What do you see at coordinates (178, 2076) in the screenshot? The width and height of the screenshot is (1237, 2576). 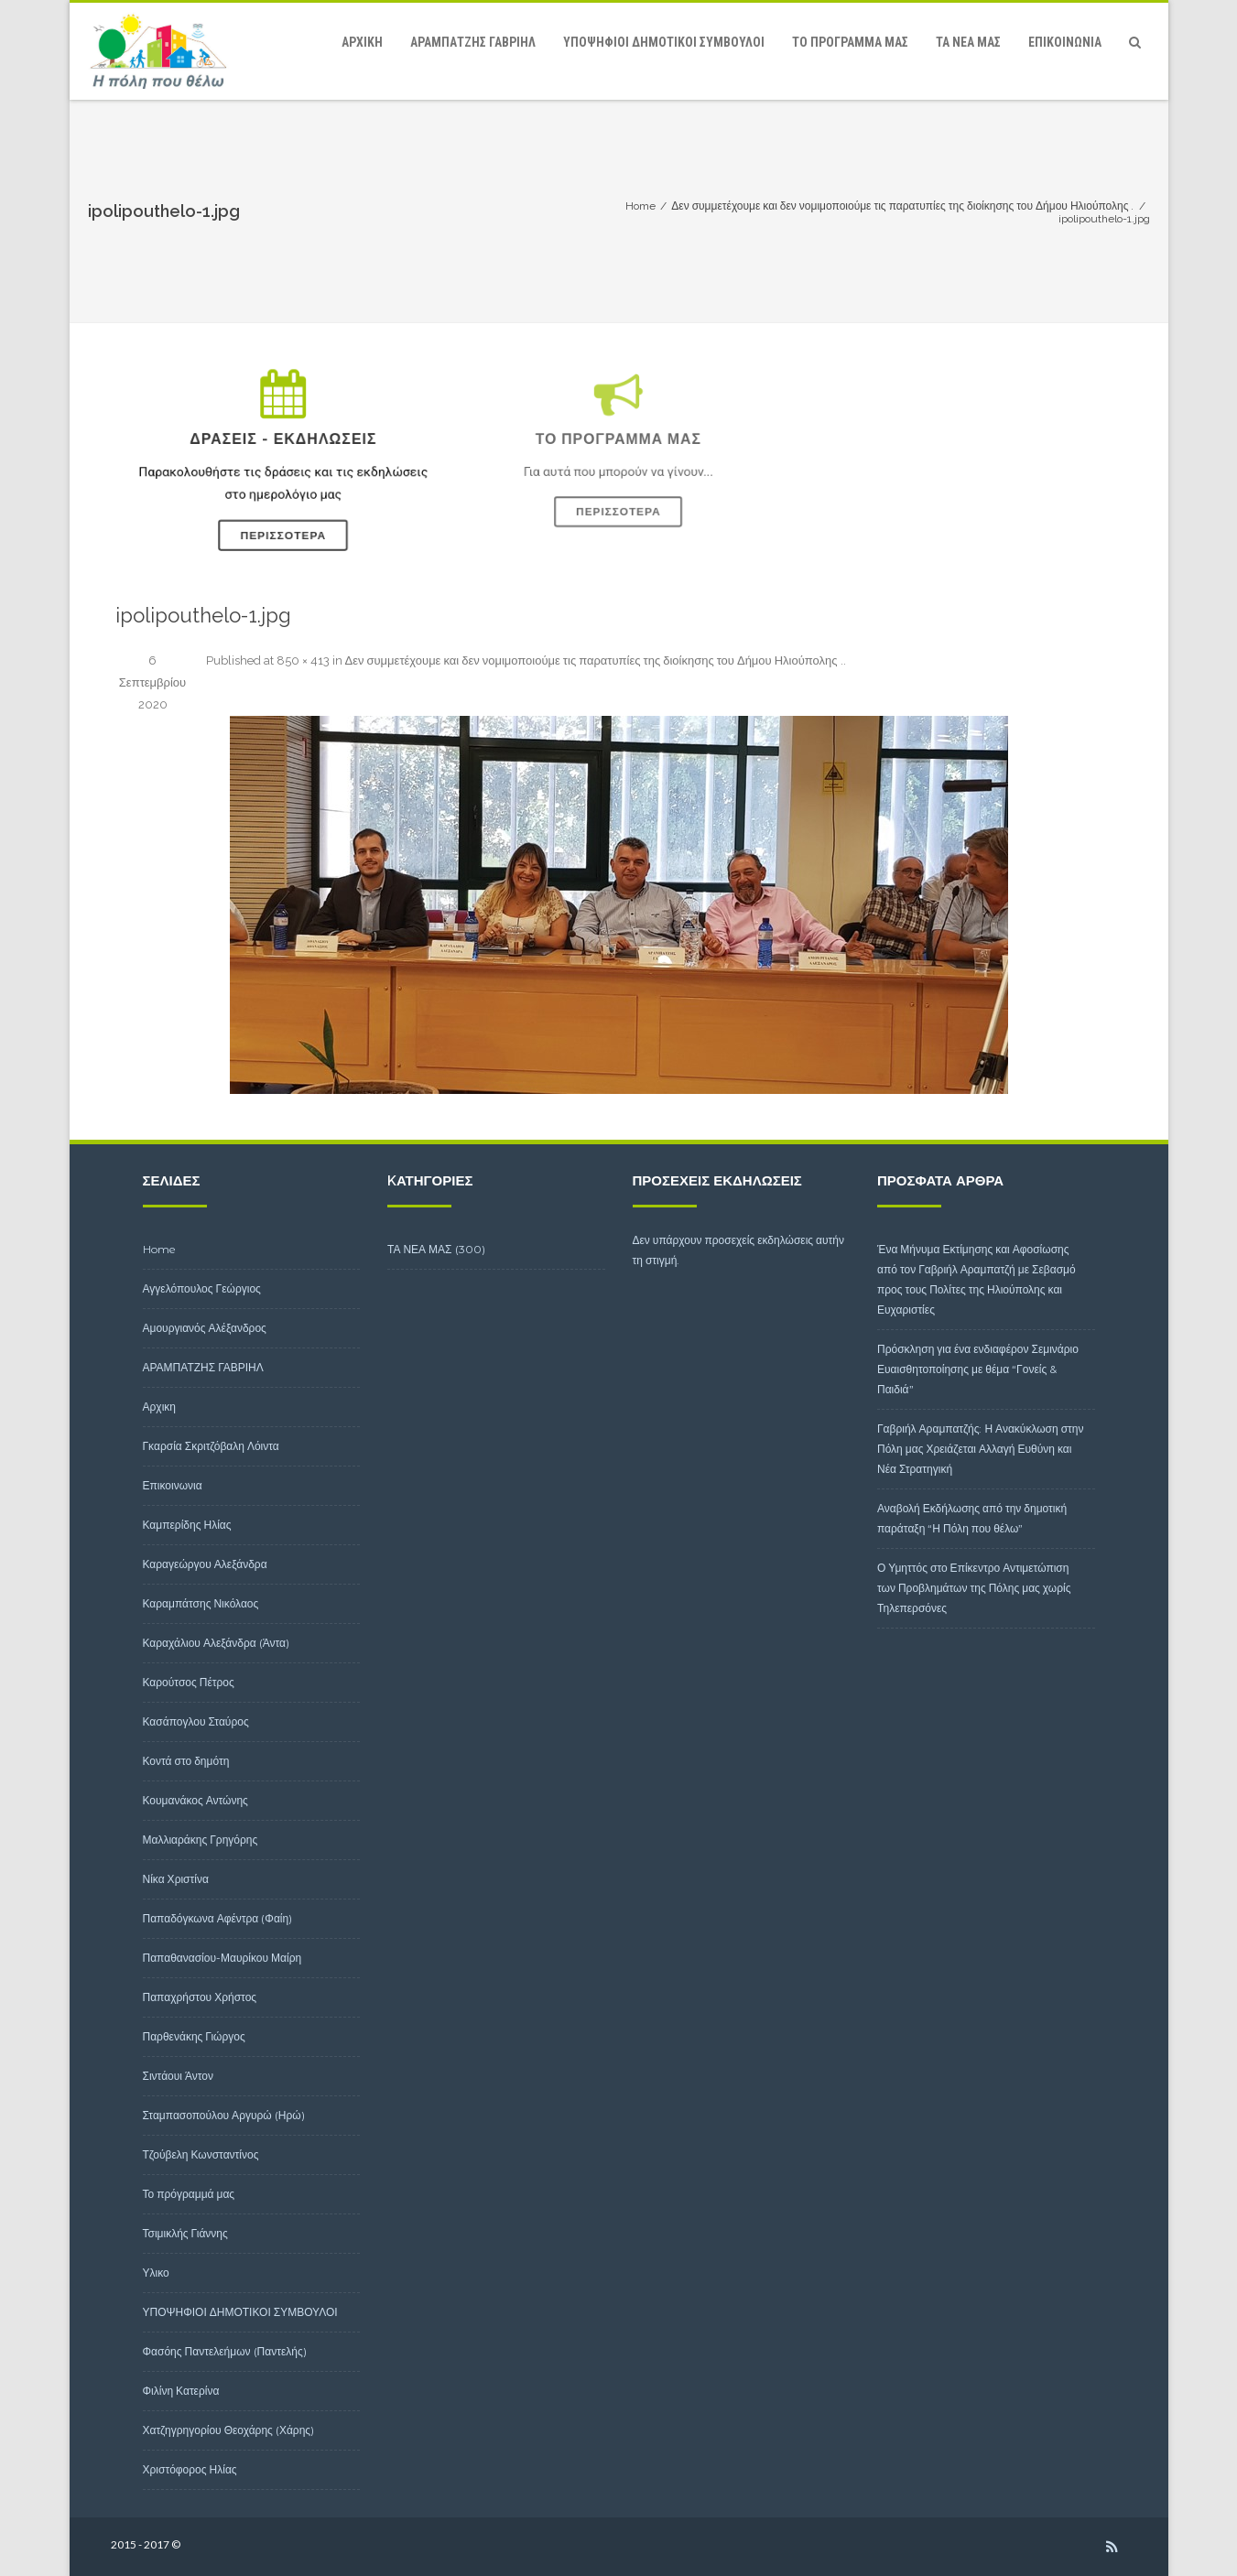 I see `Σιντάουι Άντον` at bounding box center [178, 2076].